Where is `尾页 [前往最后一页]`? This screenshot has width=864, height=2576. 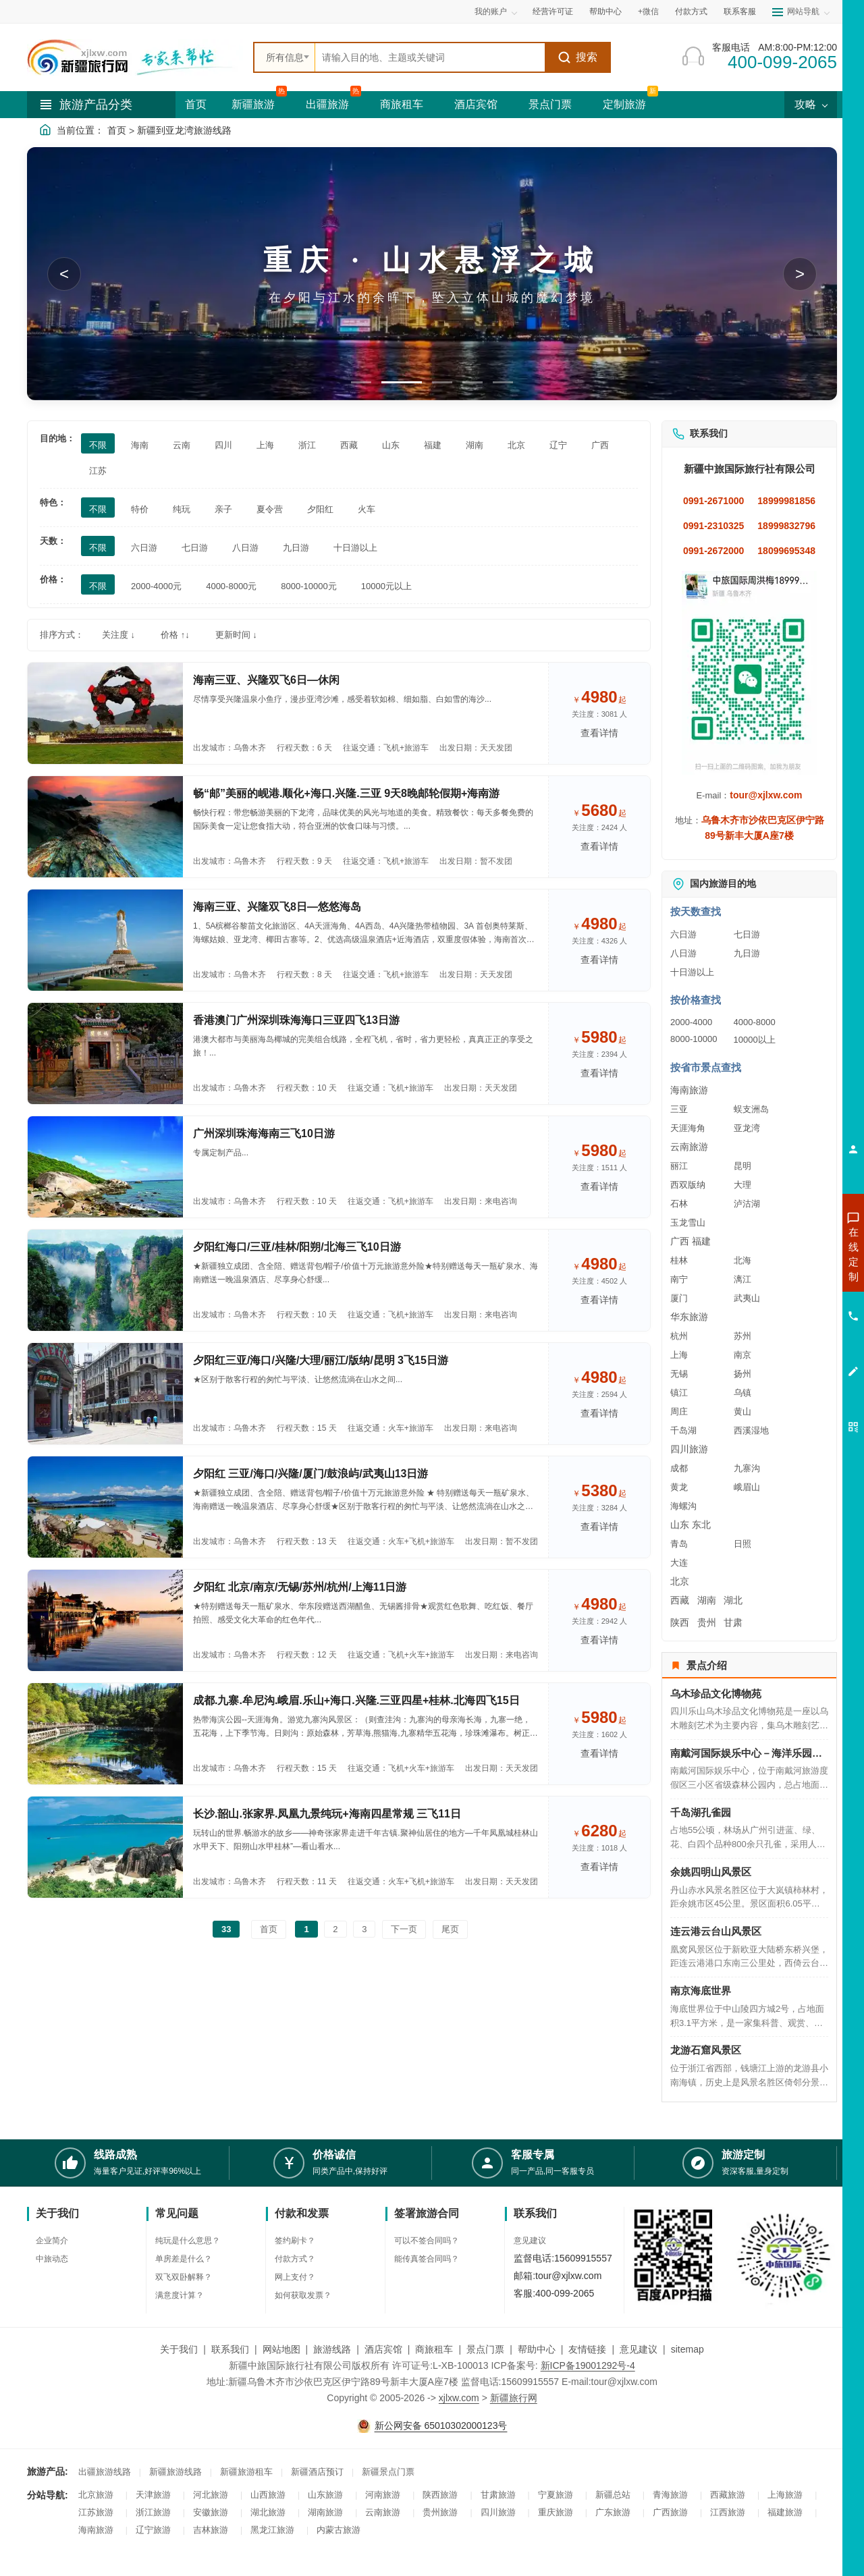
尾页 [前往最后一页] is located at coordinates (450, 1929).